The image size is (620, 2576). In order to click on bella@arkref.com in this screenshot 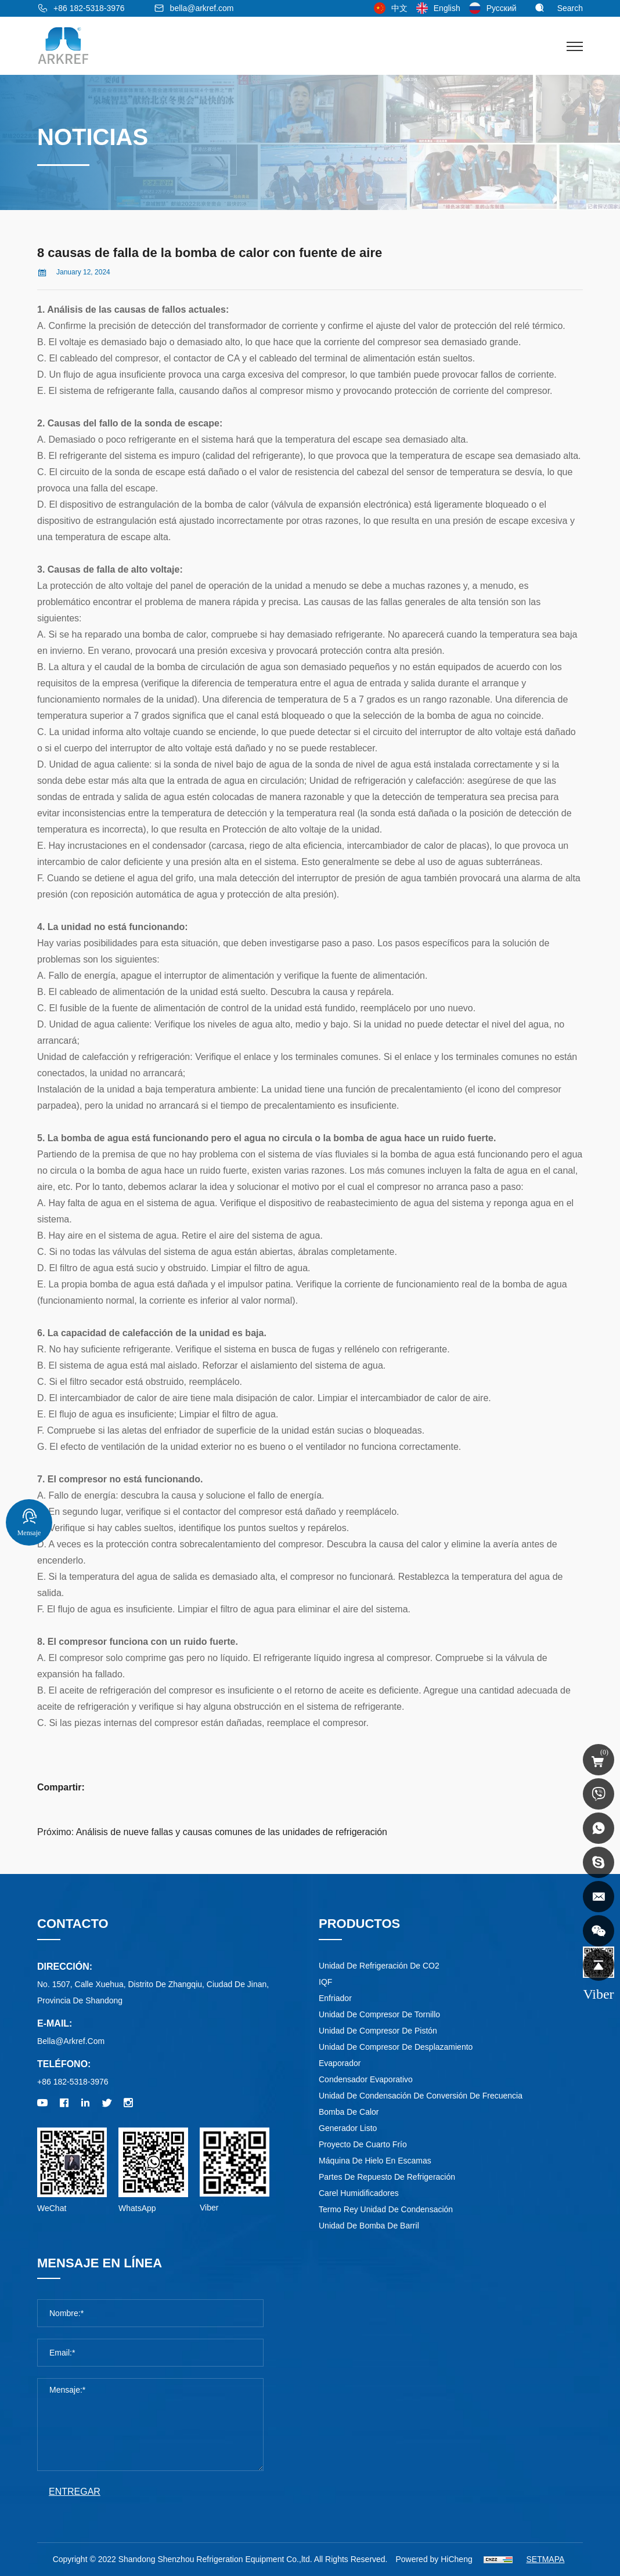, I will do `click(202, 8)`.